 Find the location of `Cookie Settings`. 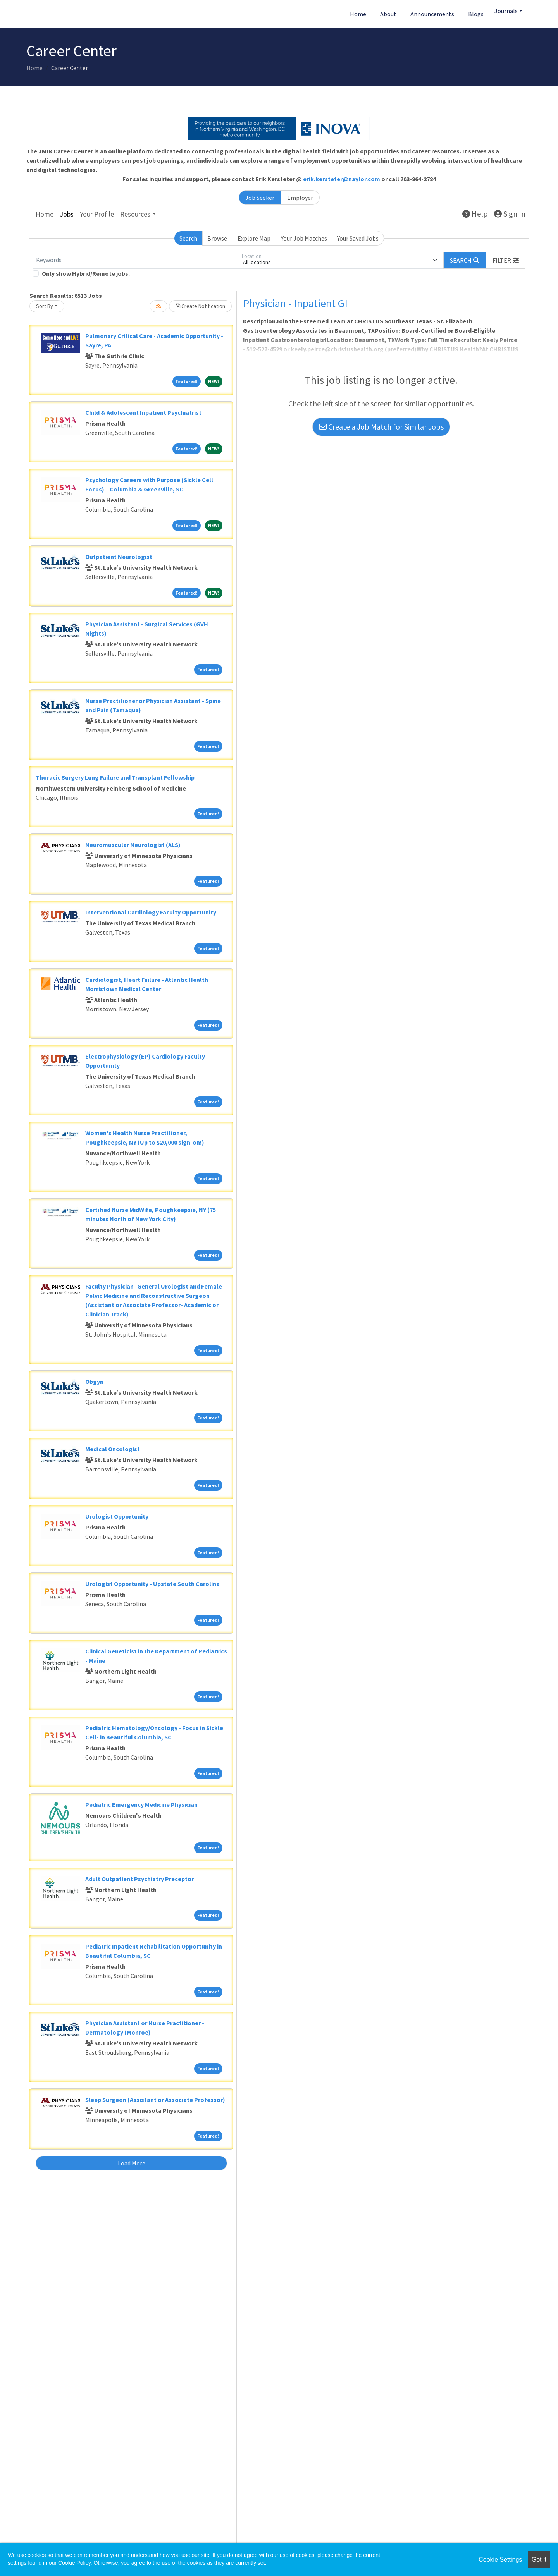

Cookie Settings is located at coordinates (500, 2559).